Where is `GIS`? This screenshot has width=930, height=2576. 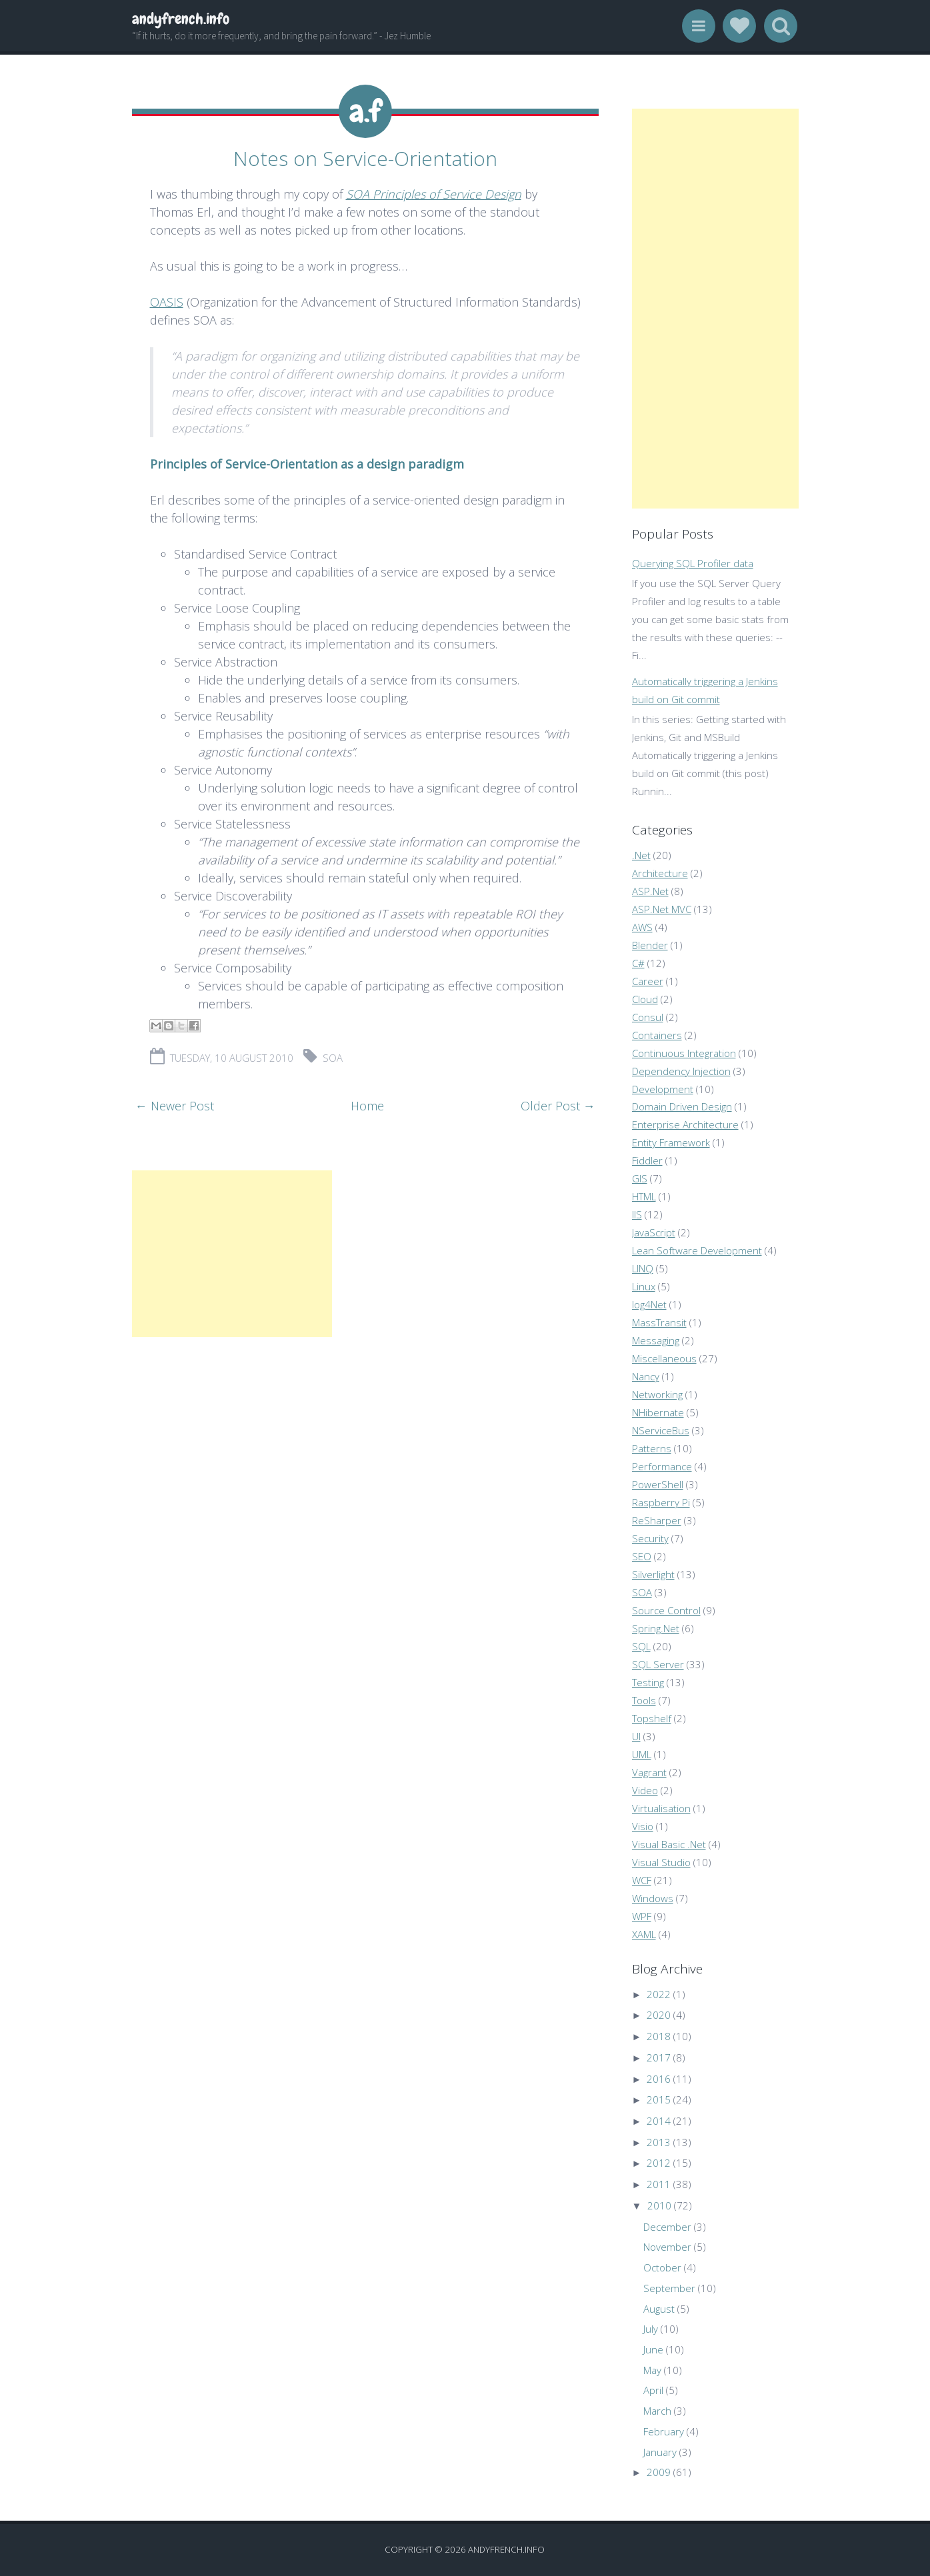 GIS is located at coordinates (639, 1178).